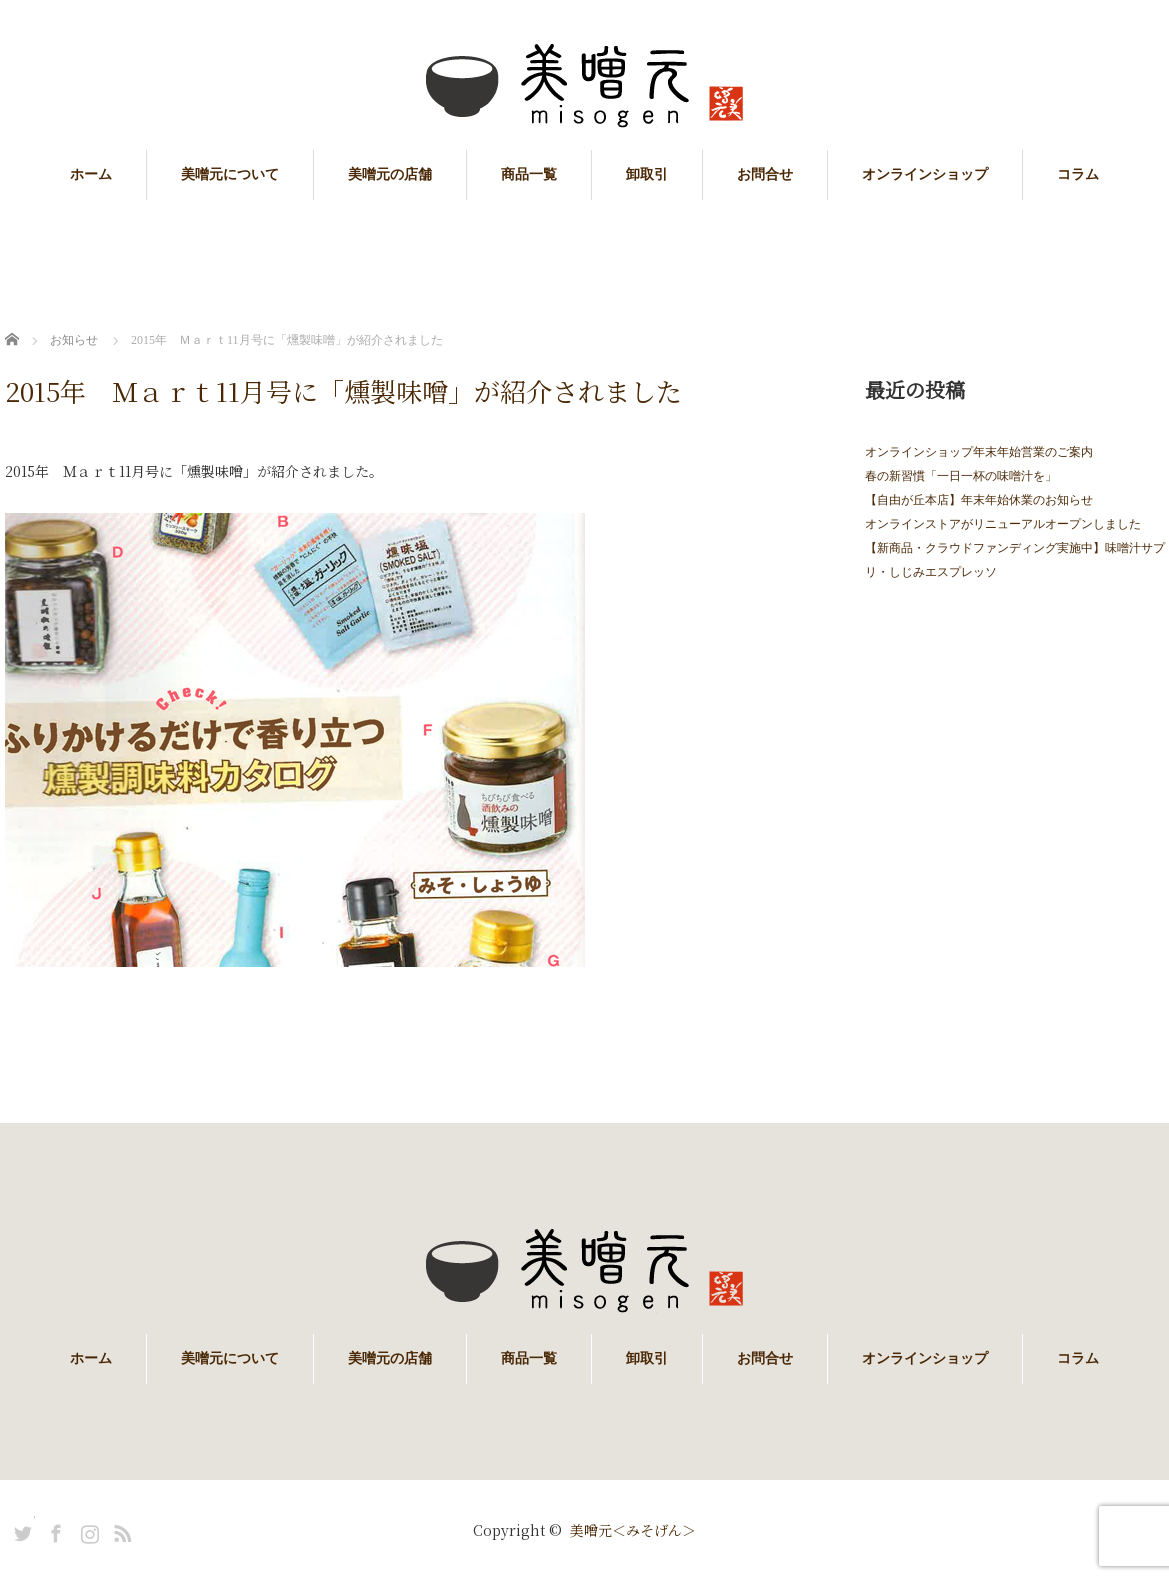  Describe the element at coordinates (979, 452) in the screenshot. I see `オンラインショップ年末年始営業のご案内` at that location.